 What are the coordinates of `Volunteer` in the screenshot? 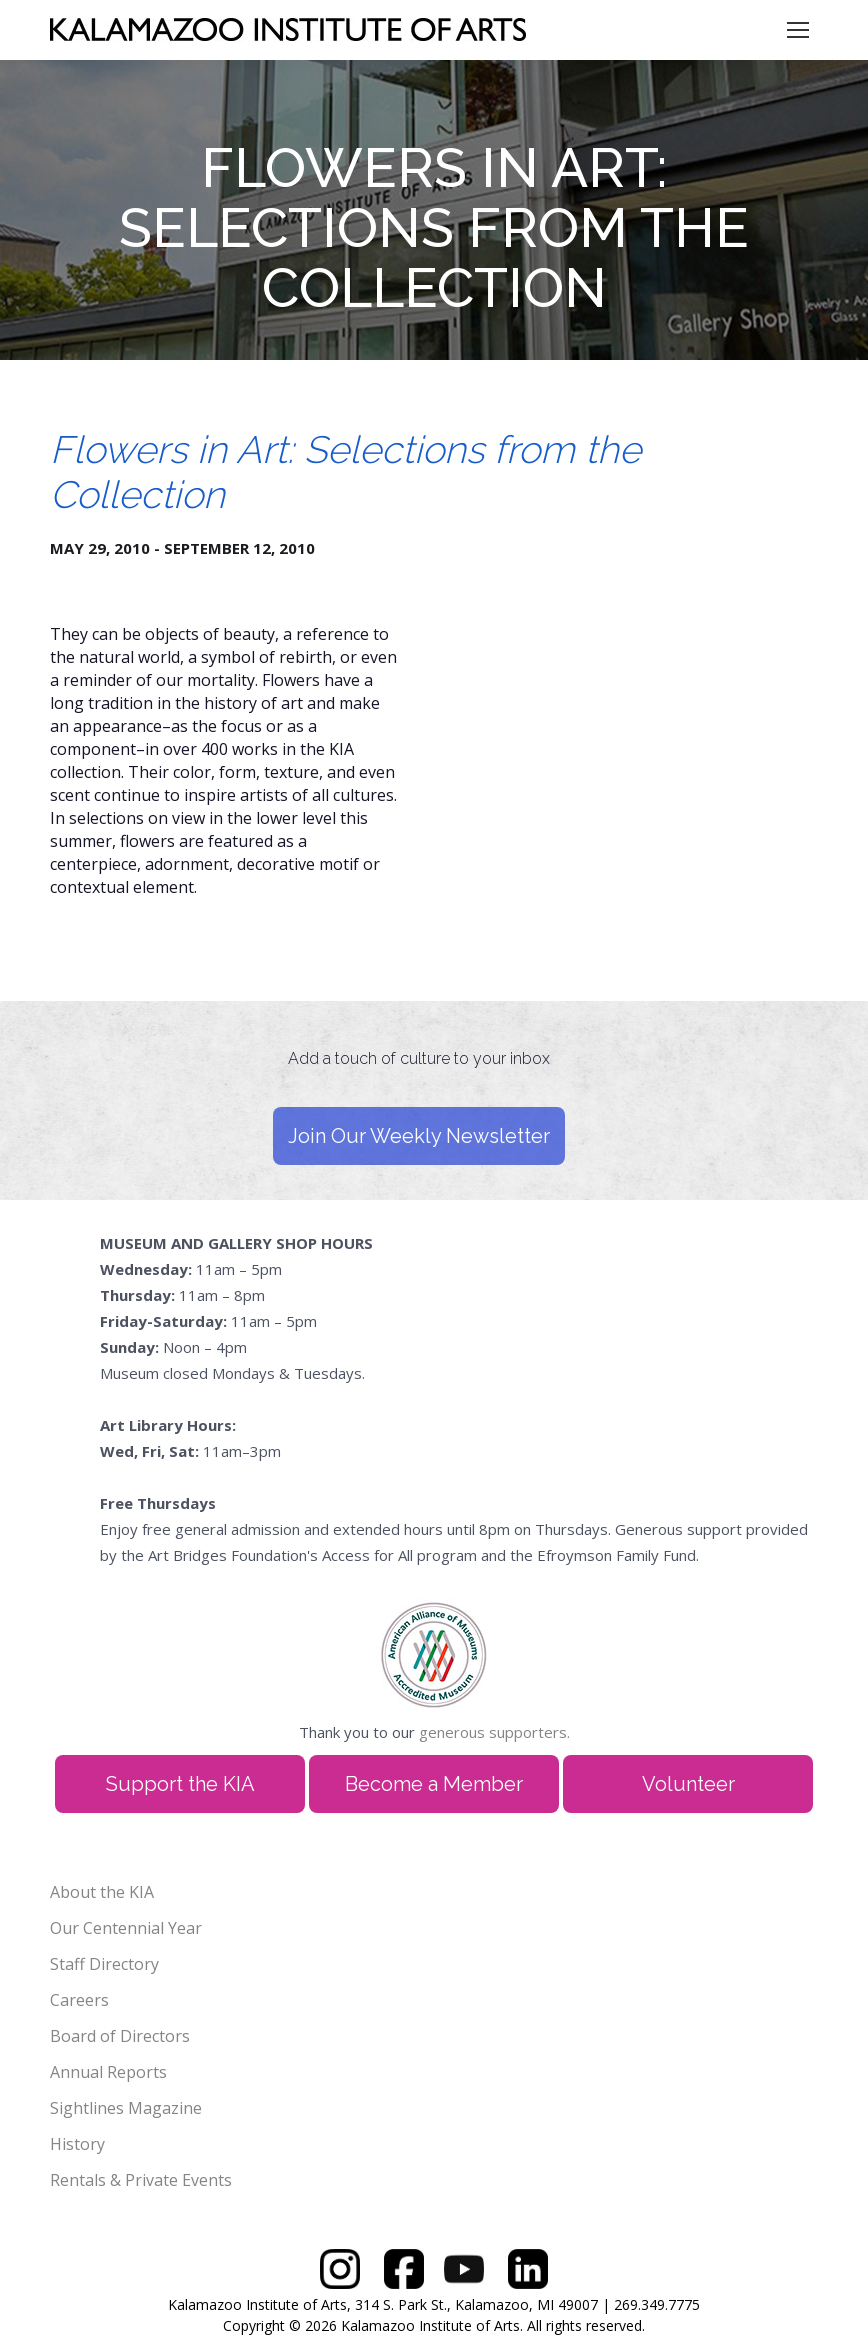 It's located at (688, 1784).